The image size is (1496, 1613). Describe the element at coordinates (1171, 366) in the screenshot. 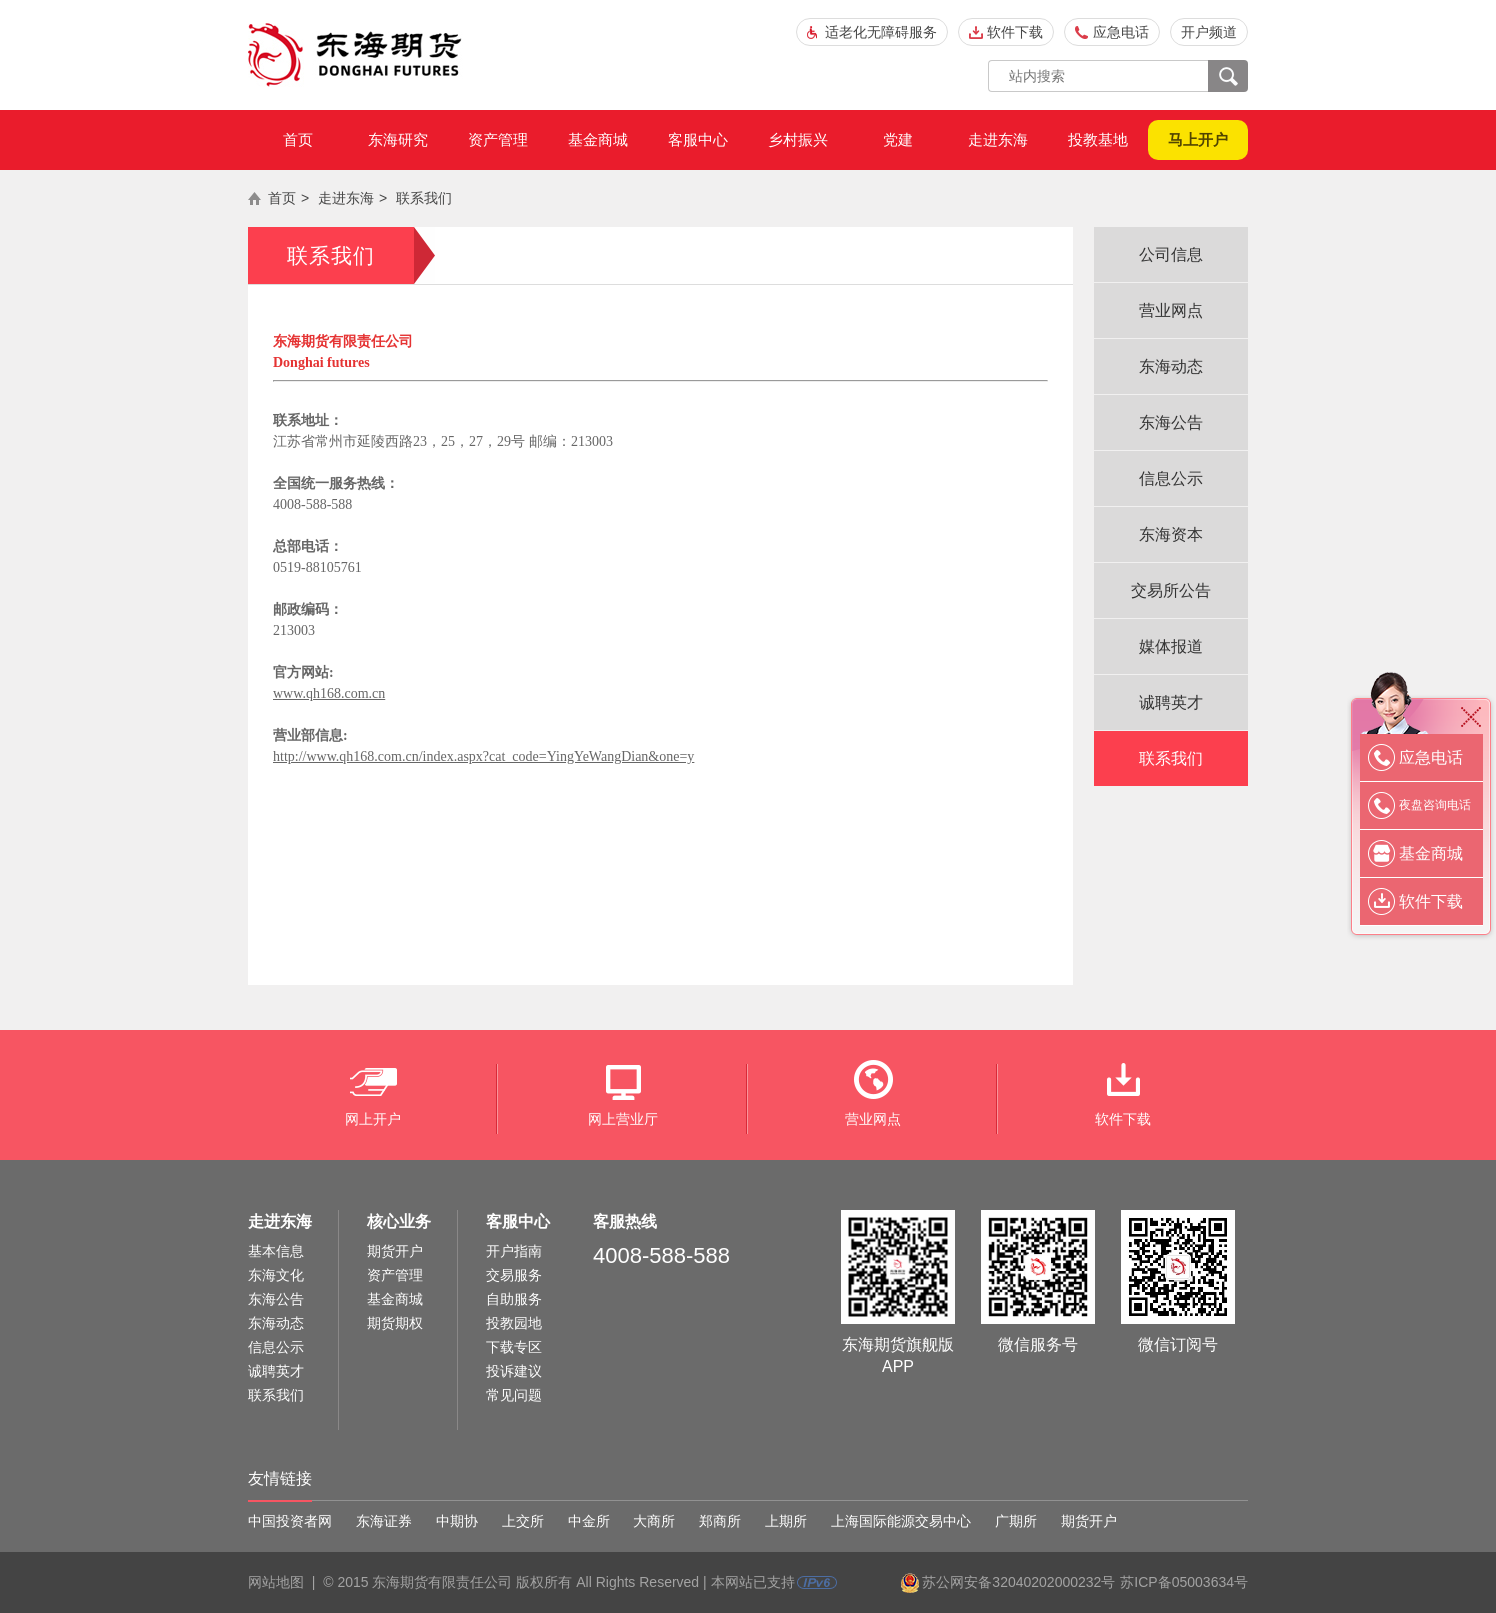

I see `东海动态` at that location.